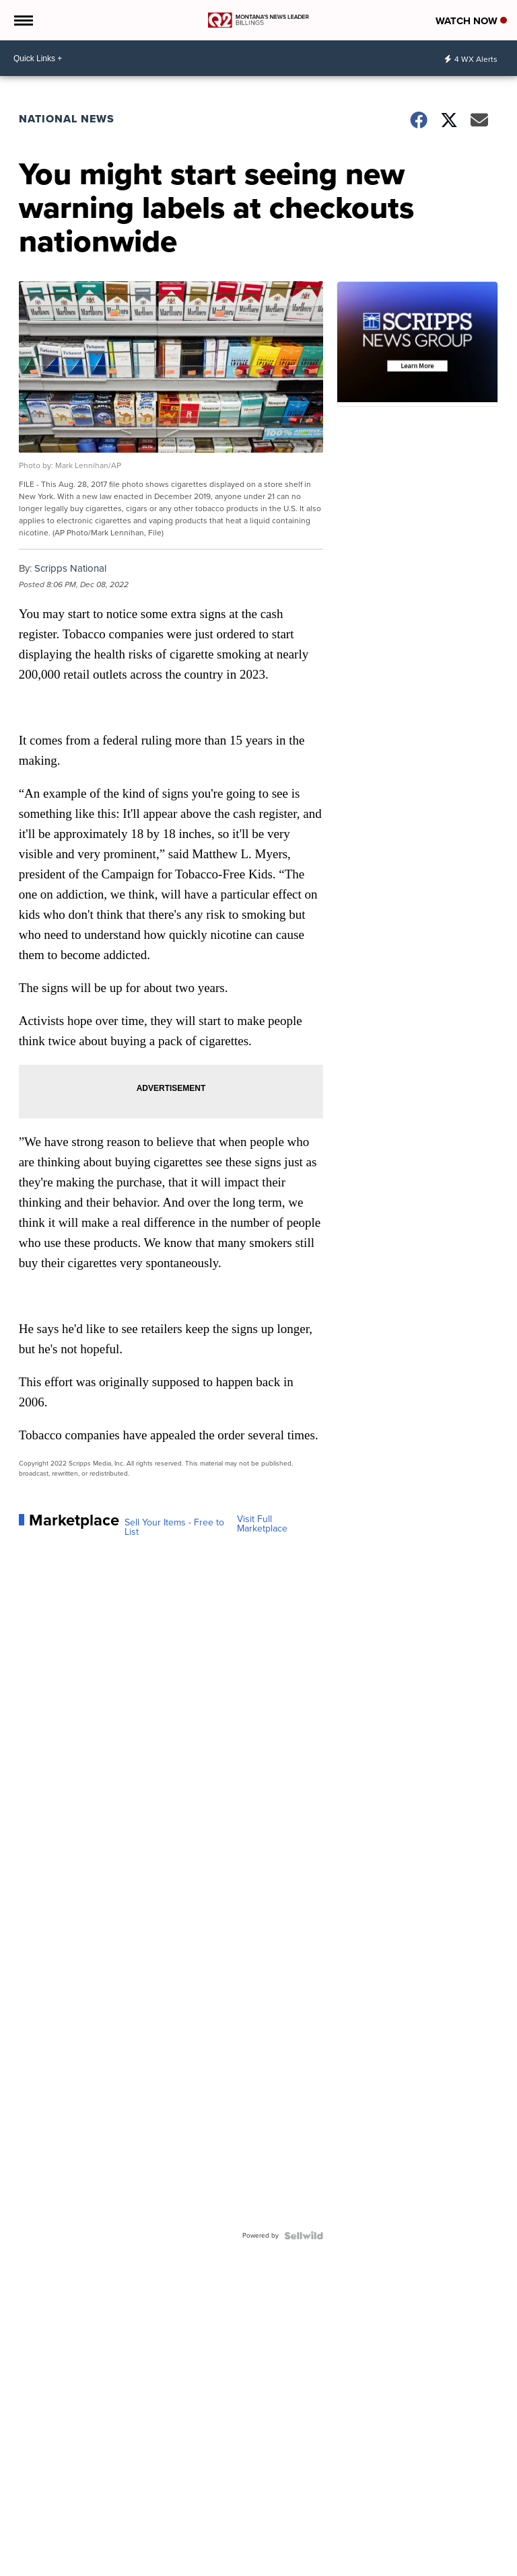 The width and height of the screenshot is (517, 2576). I want to click on National News, so click(66, 118).